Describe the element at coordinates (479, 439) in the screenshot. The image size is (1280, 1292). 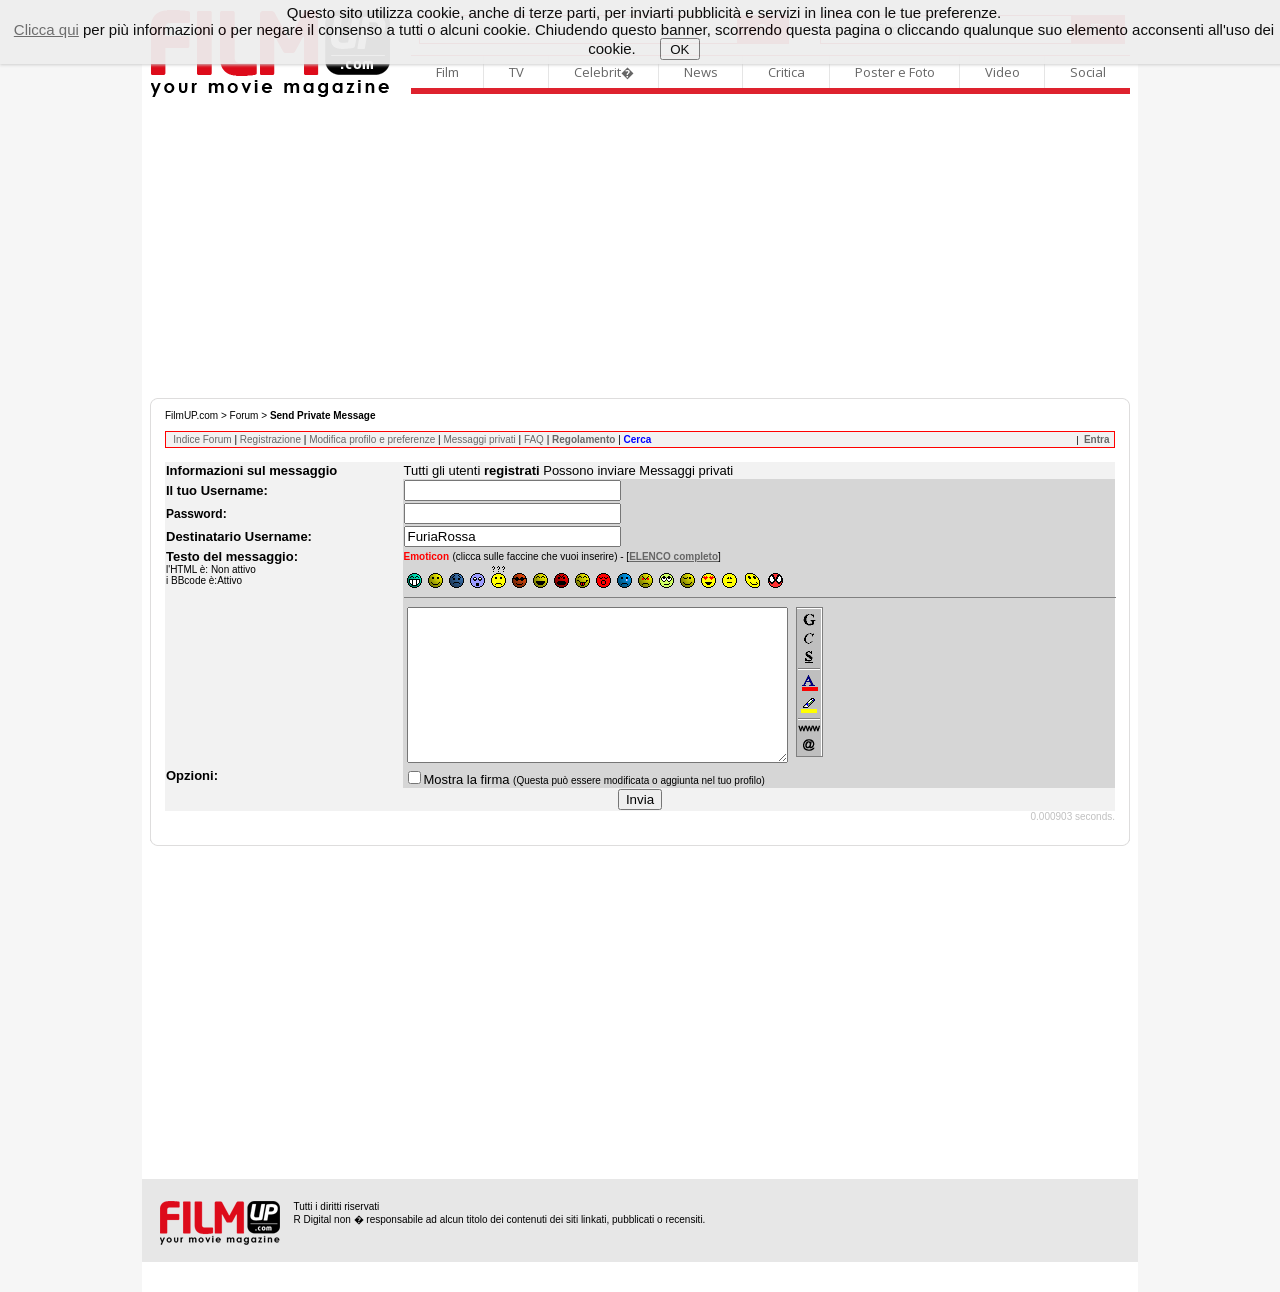
I see `Messaggi privati` at that location.